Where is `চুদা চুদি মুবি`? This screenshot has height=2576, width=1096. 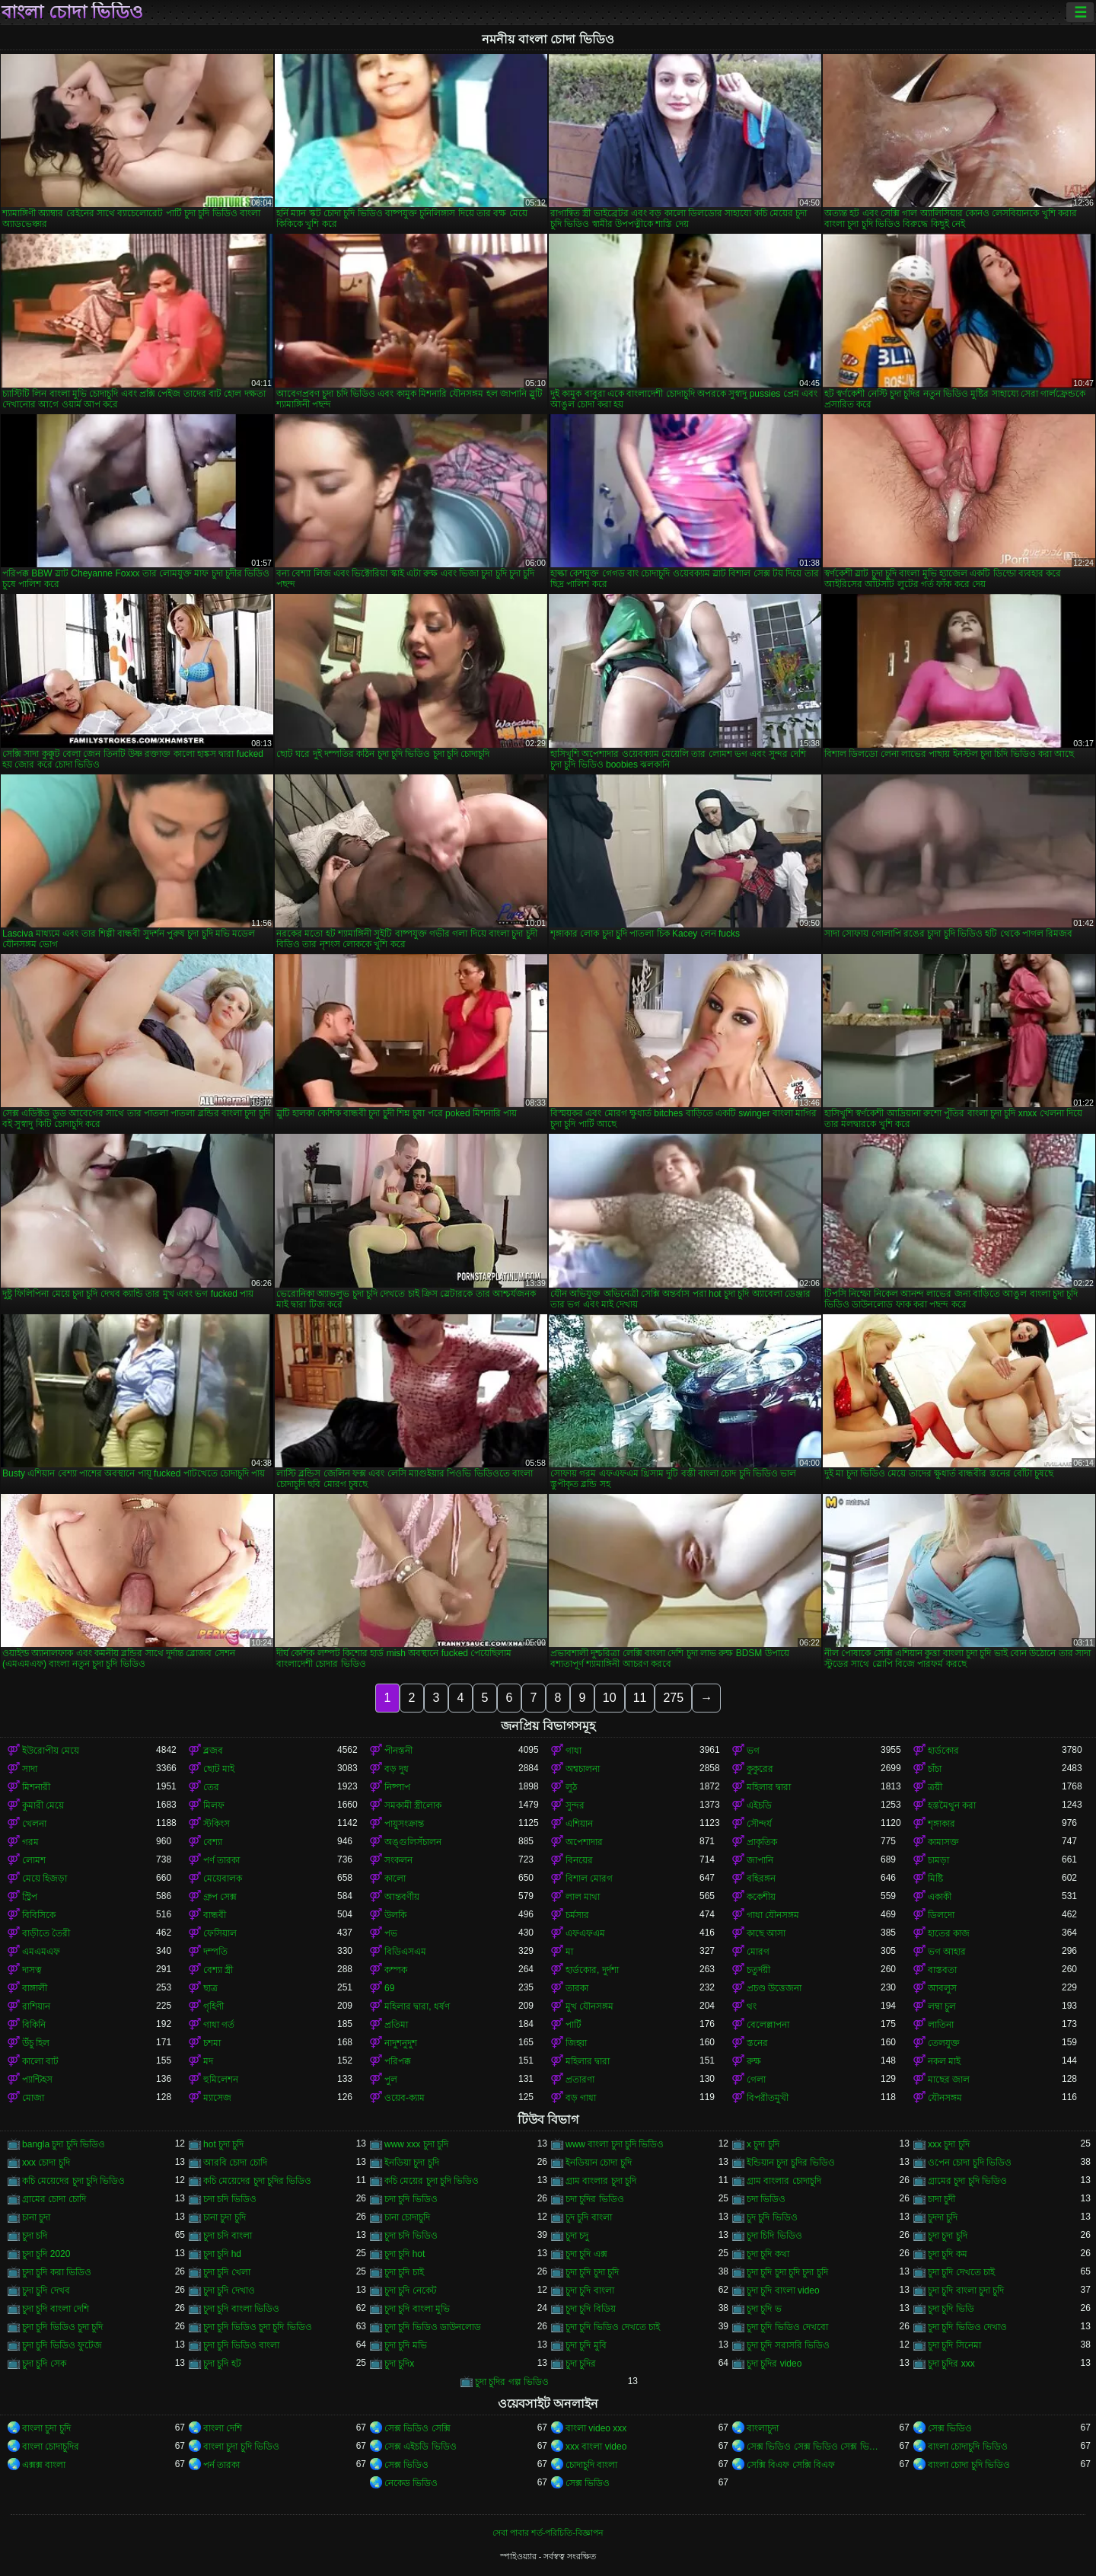 চুদা চুদি মুবি is located at coordinates (586, 2345).